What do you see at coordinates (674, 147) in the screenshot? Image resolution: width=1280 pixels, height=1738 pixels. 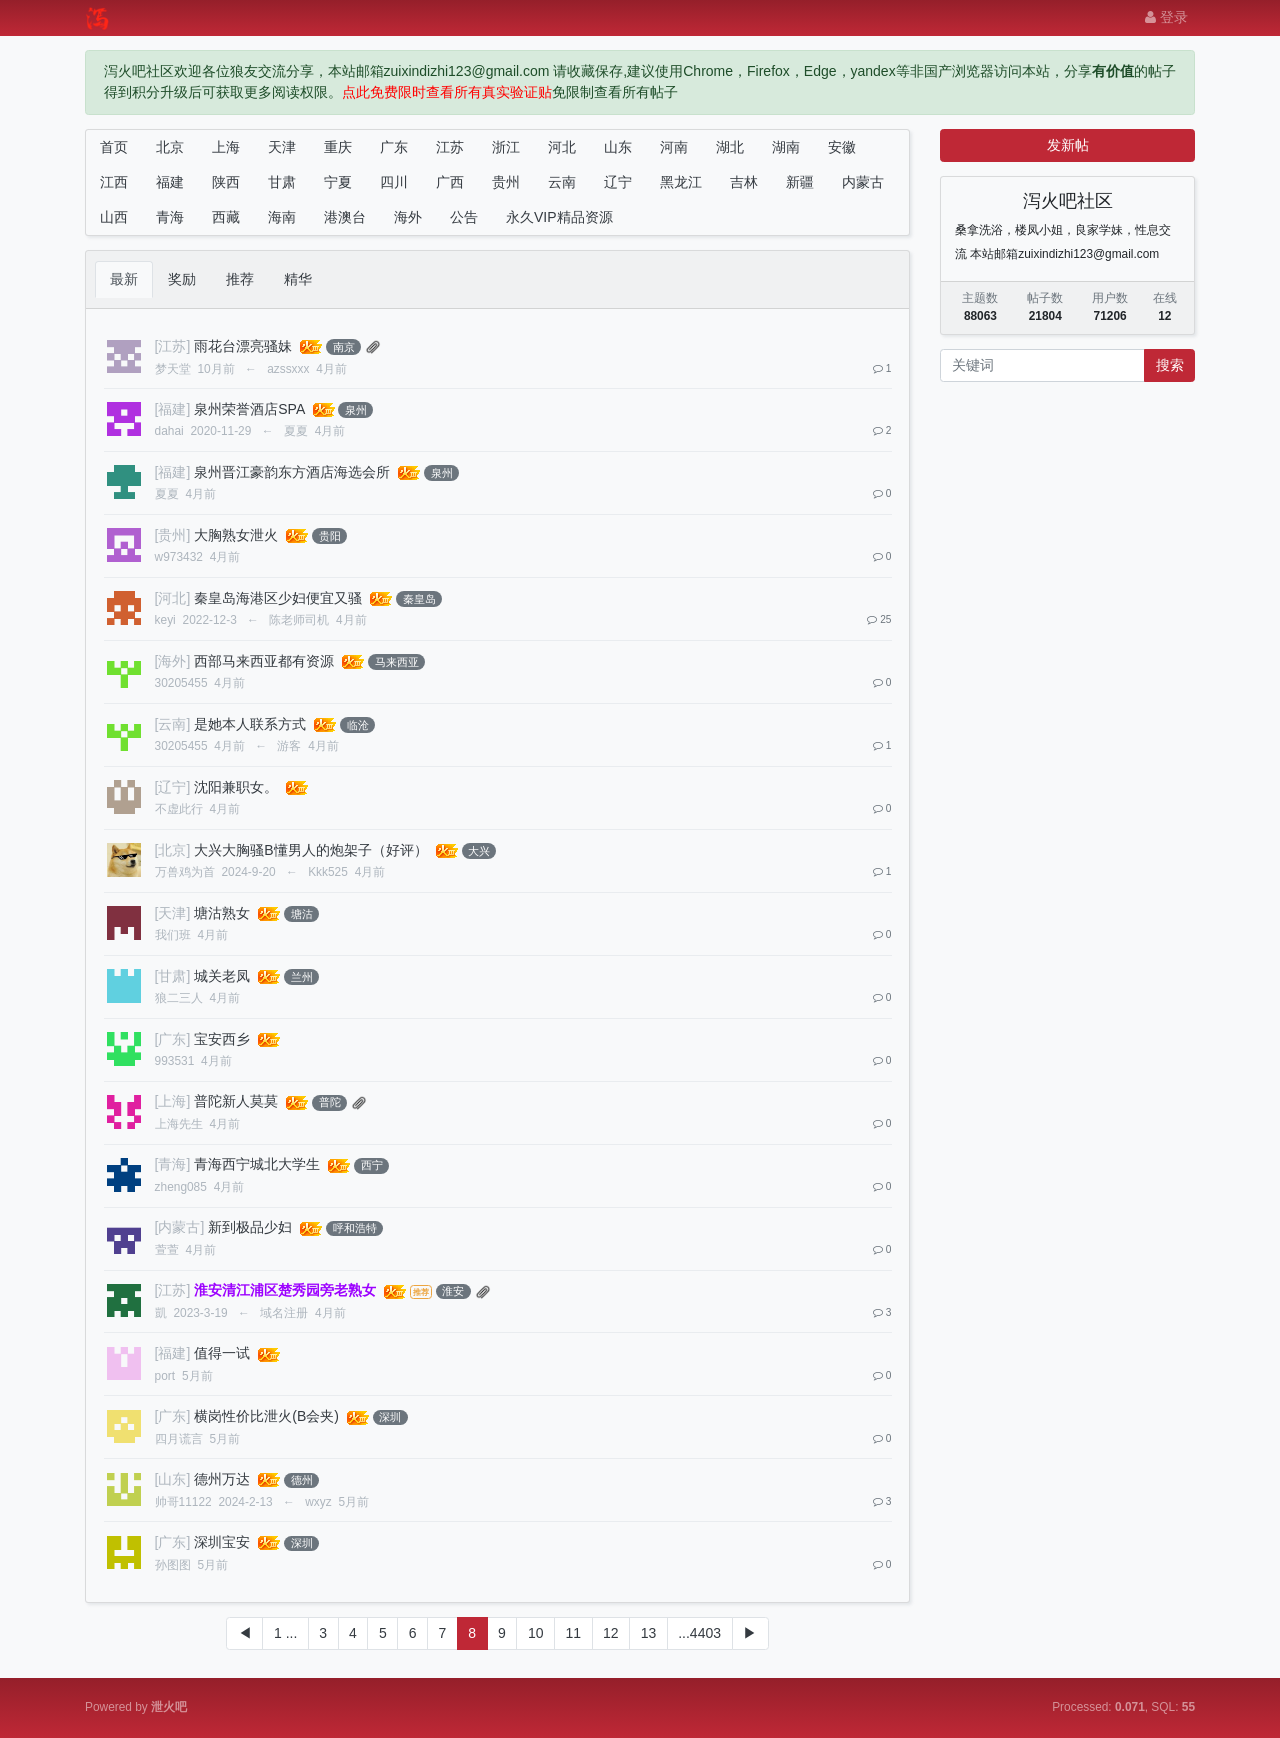 I see `河南` at bounding box center [674, 147].